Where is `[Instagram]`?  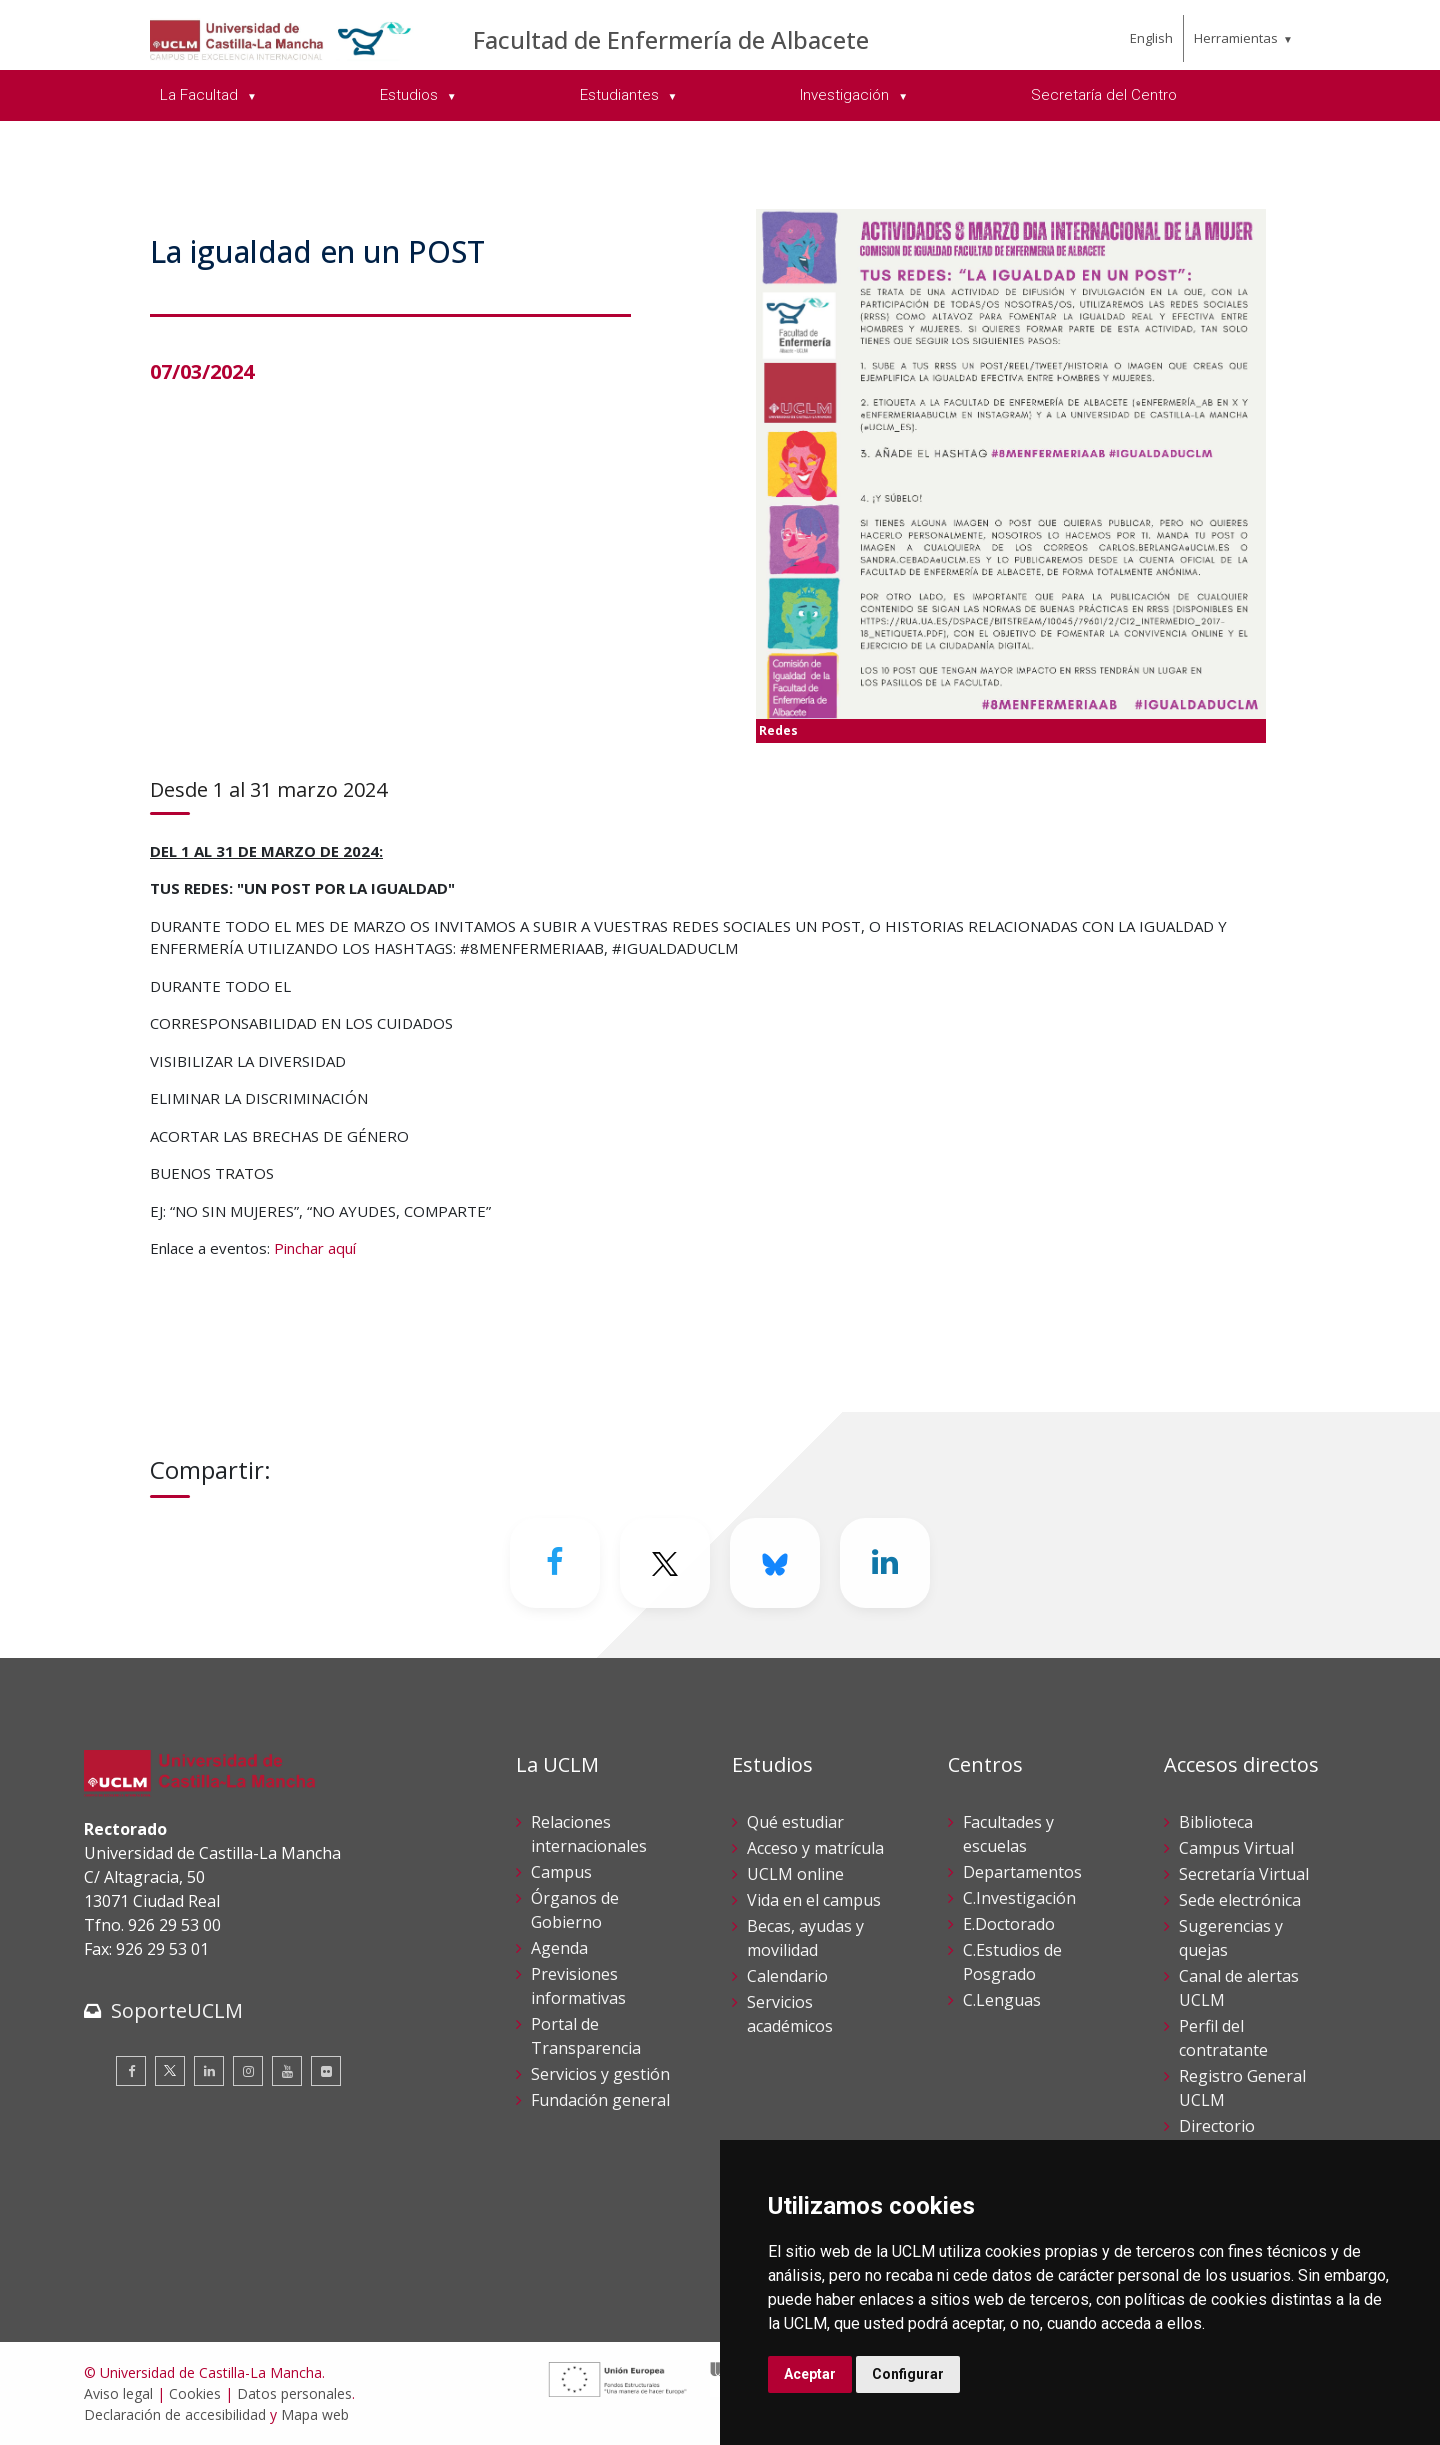 [Instagram] is located at coordinates (248, 2071).